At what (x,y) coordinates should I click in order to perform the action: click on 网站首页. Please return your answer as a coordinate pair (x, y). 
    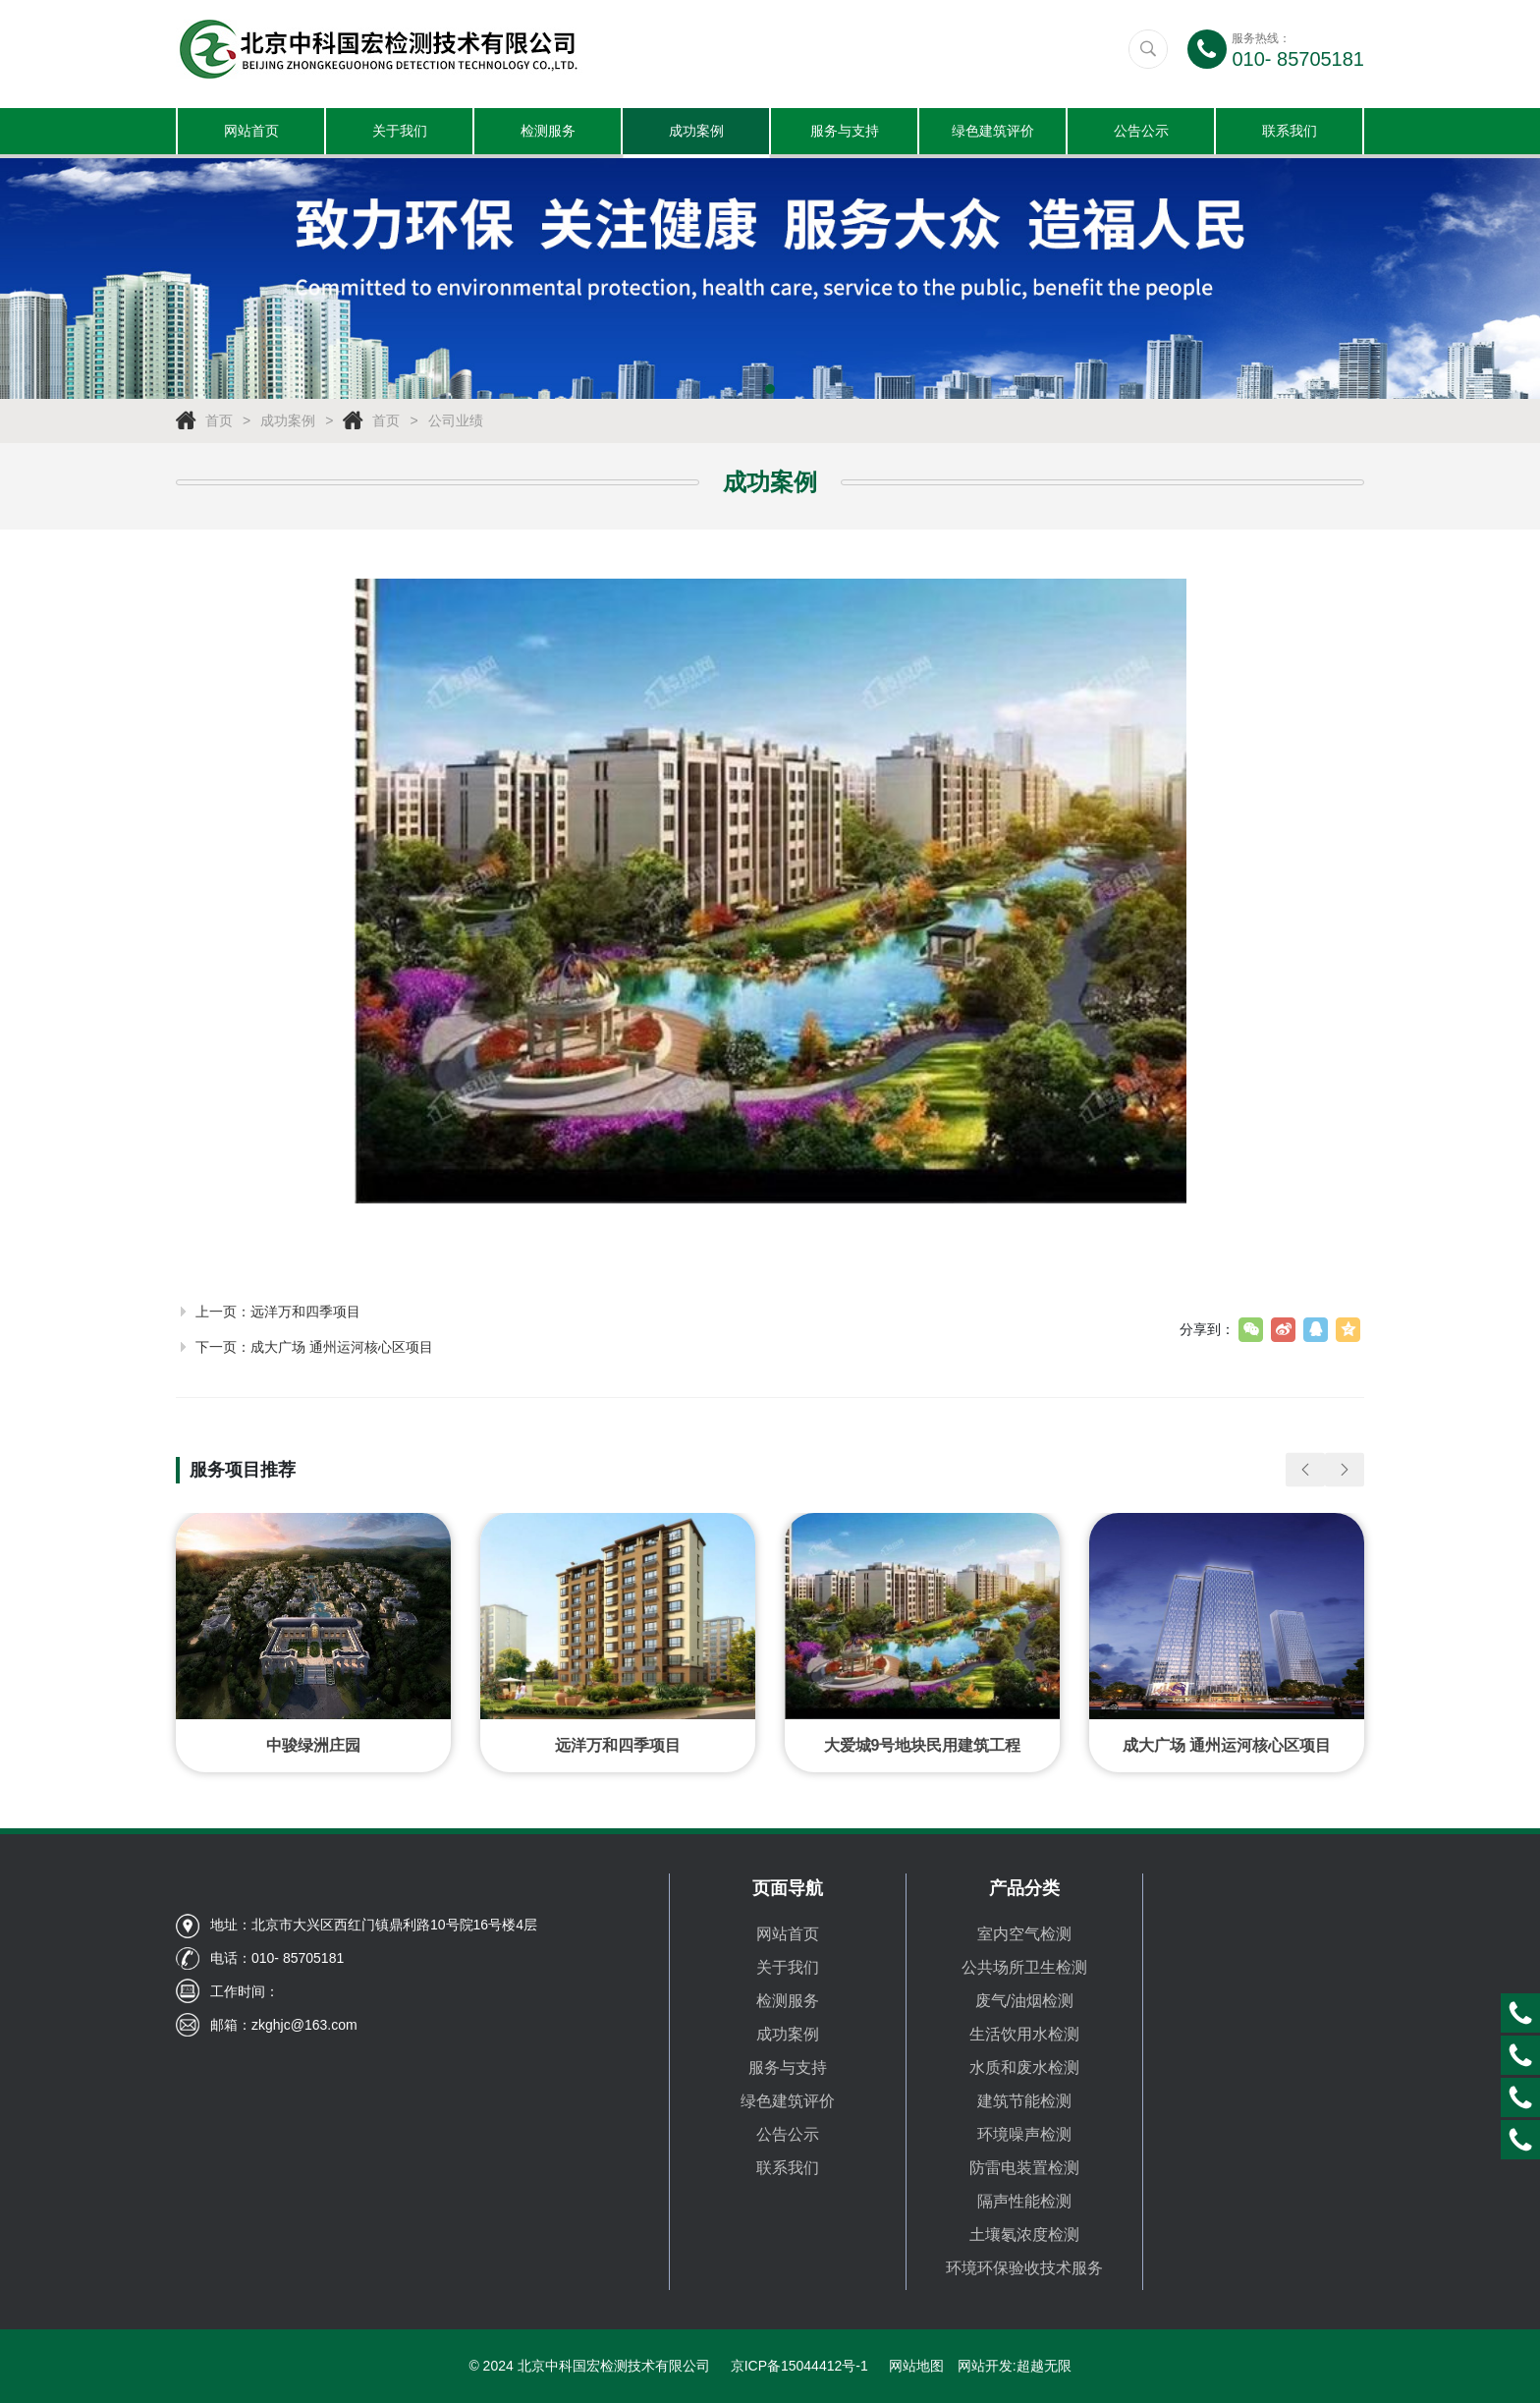
    Looking at the image, I should click on (251, 132).